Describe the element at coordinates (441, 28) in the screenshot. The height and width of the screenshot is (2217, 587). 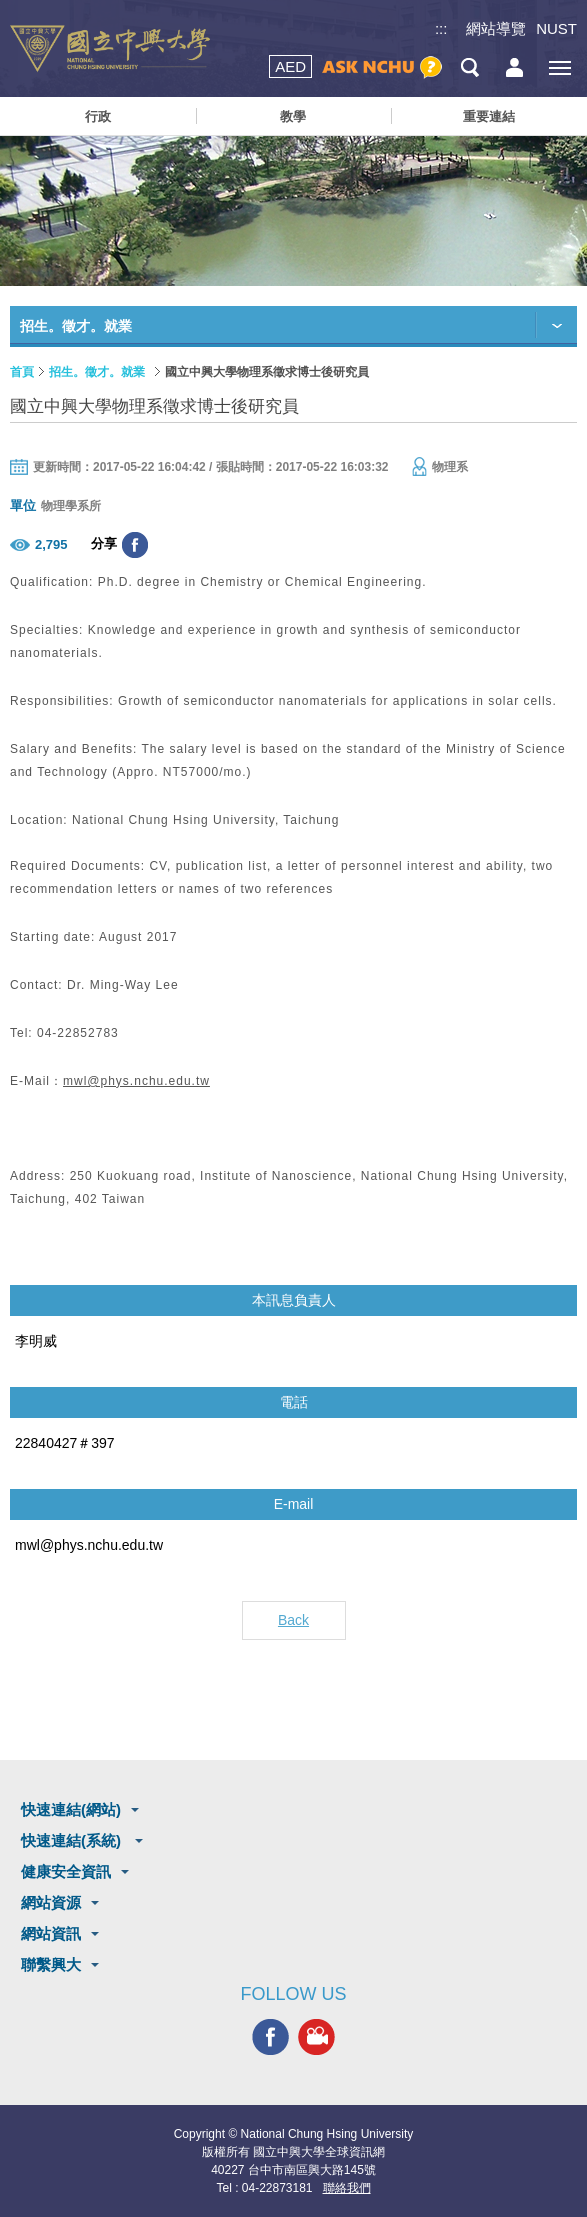
I see `:::` at that location.